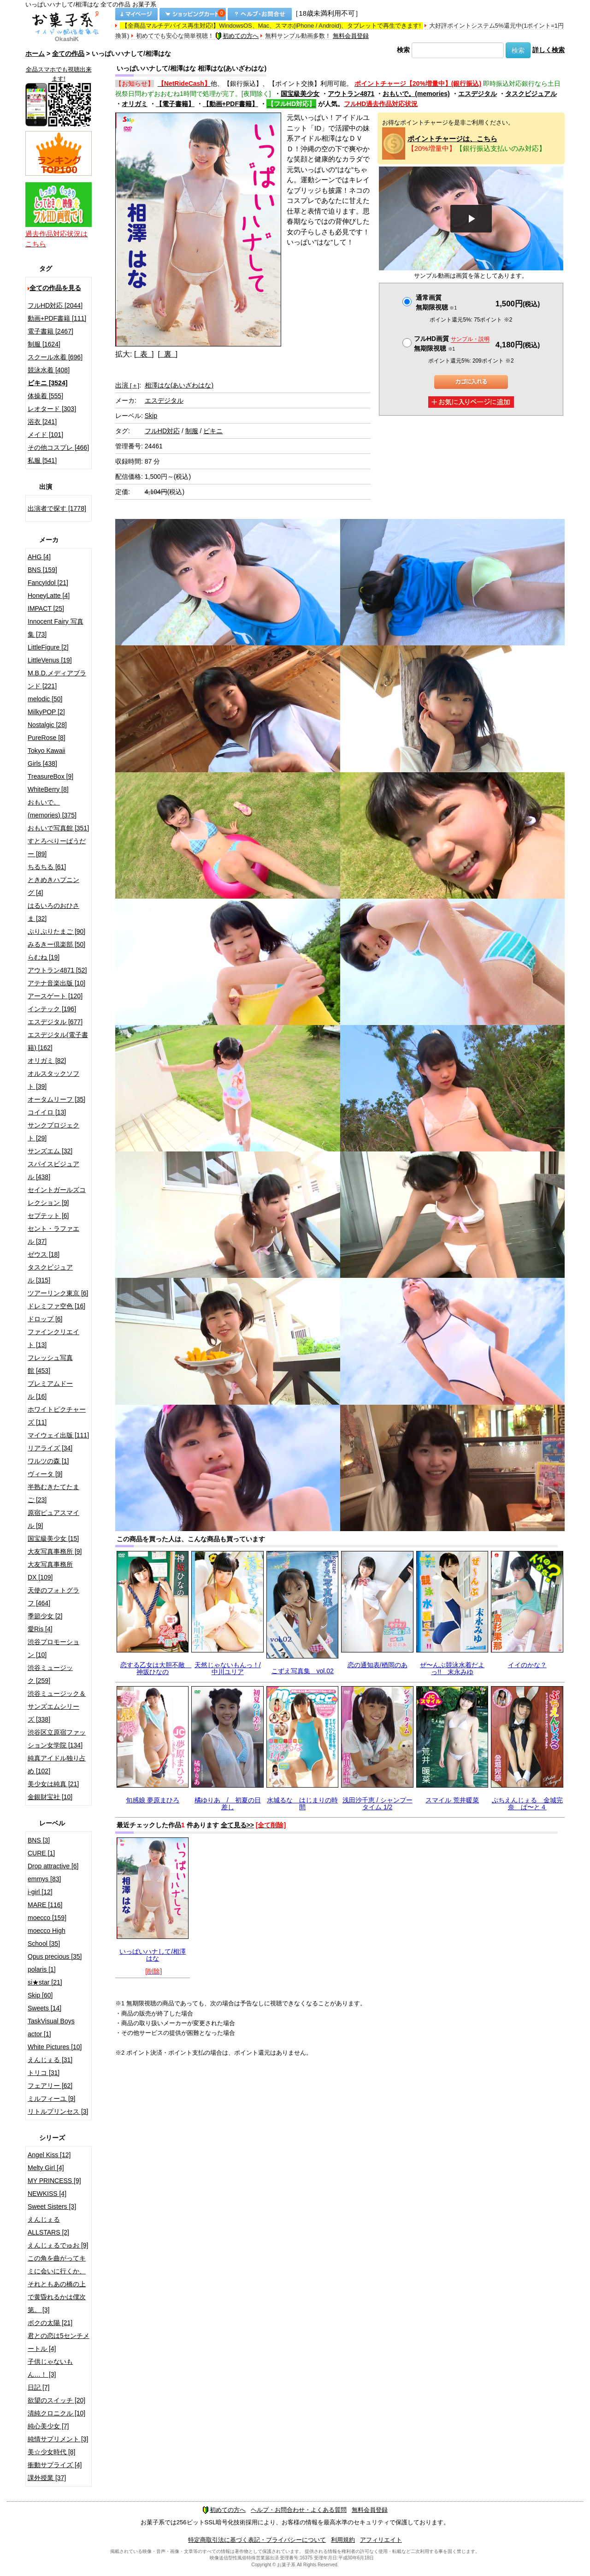 Image resolution: width=590 pixels, height=2576 pixels. What do you see at coordinates (477, 93) in the screenshot?
I see `エスデジタル` at bounding box center [477, 93].